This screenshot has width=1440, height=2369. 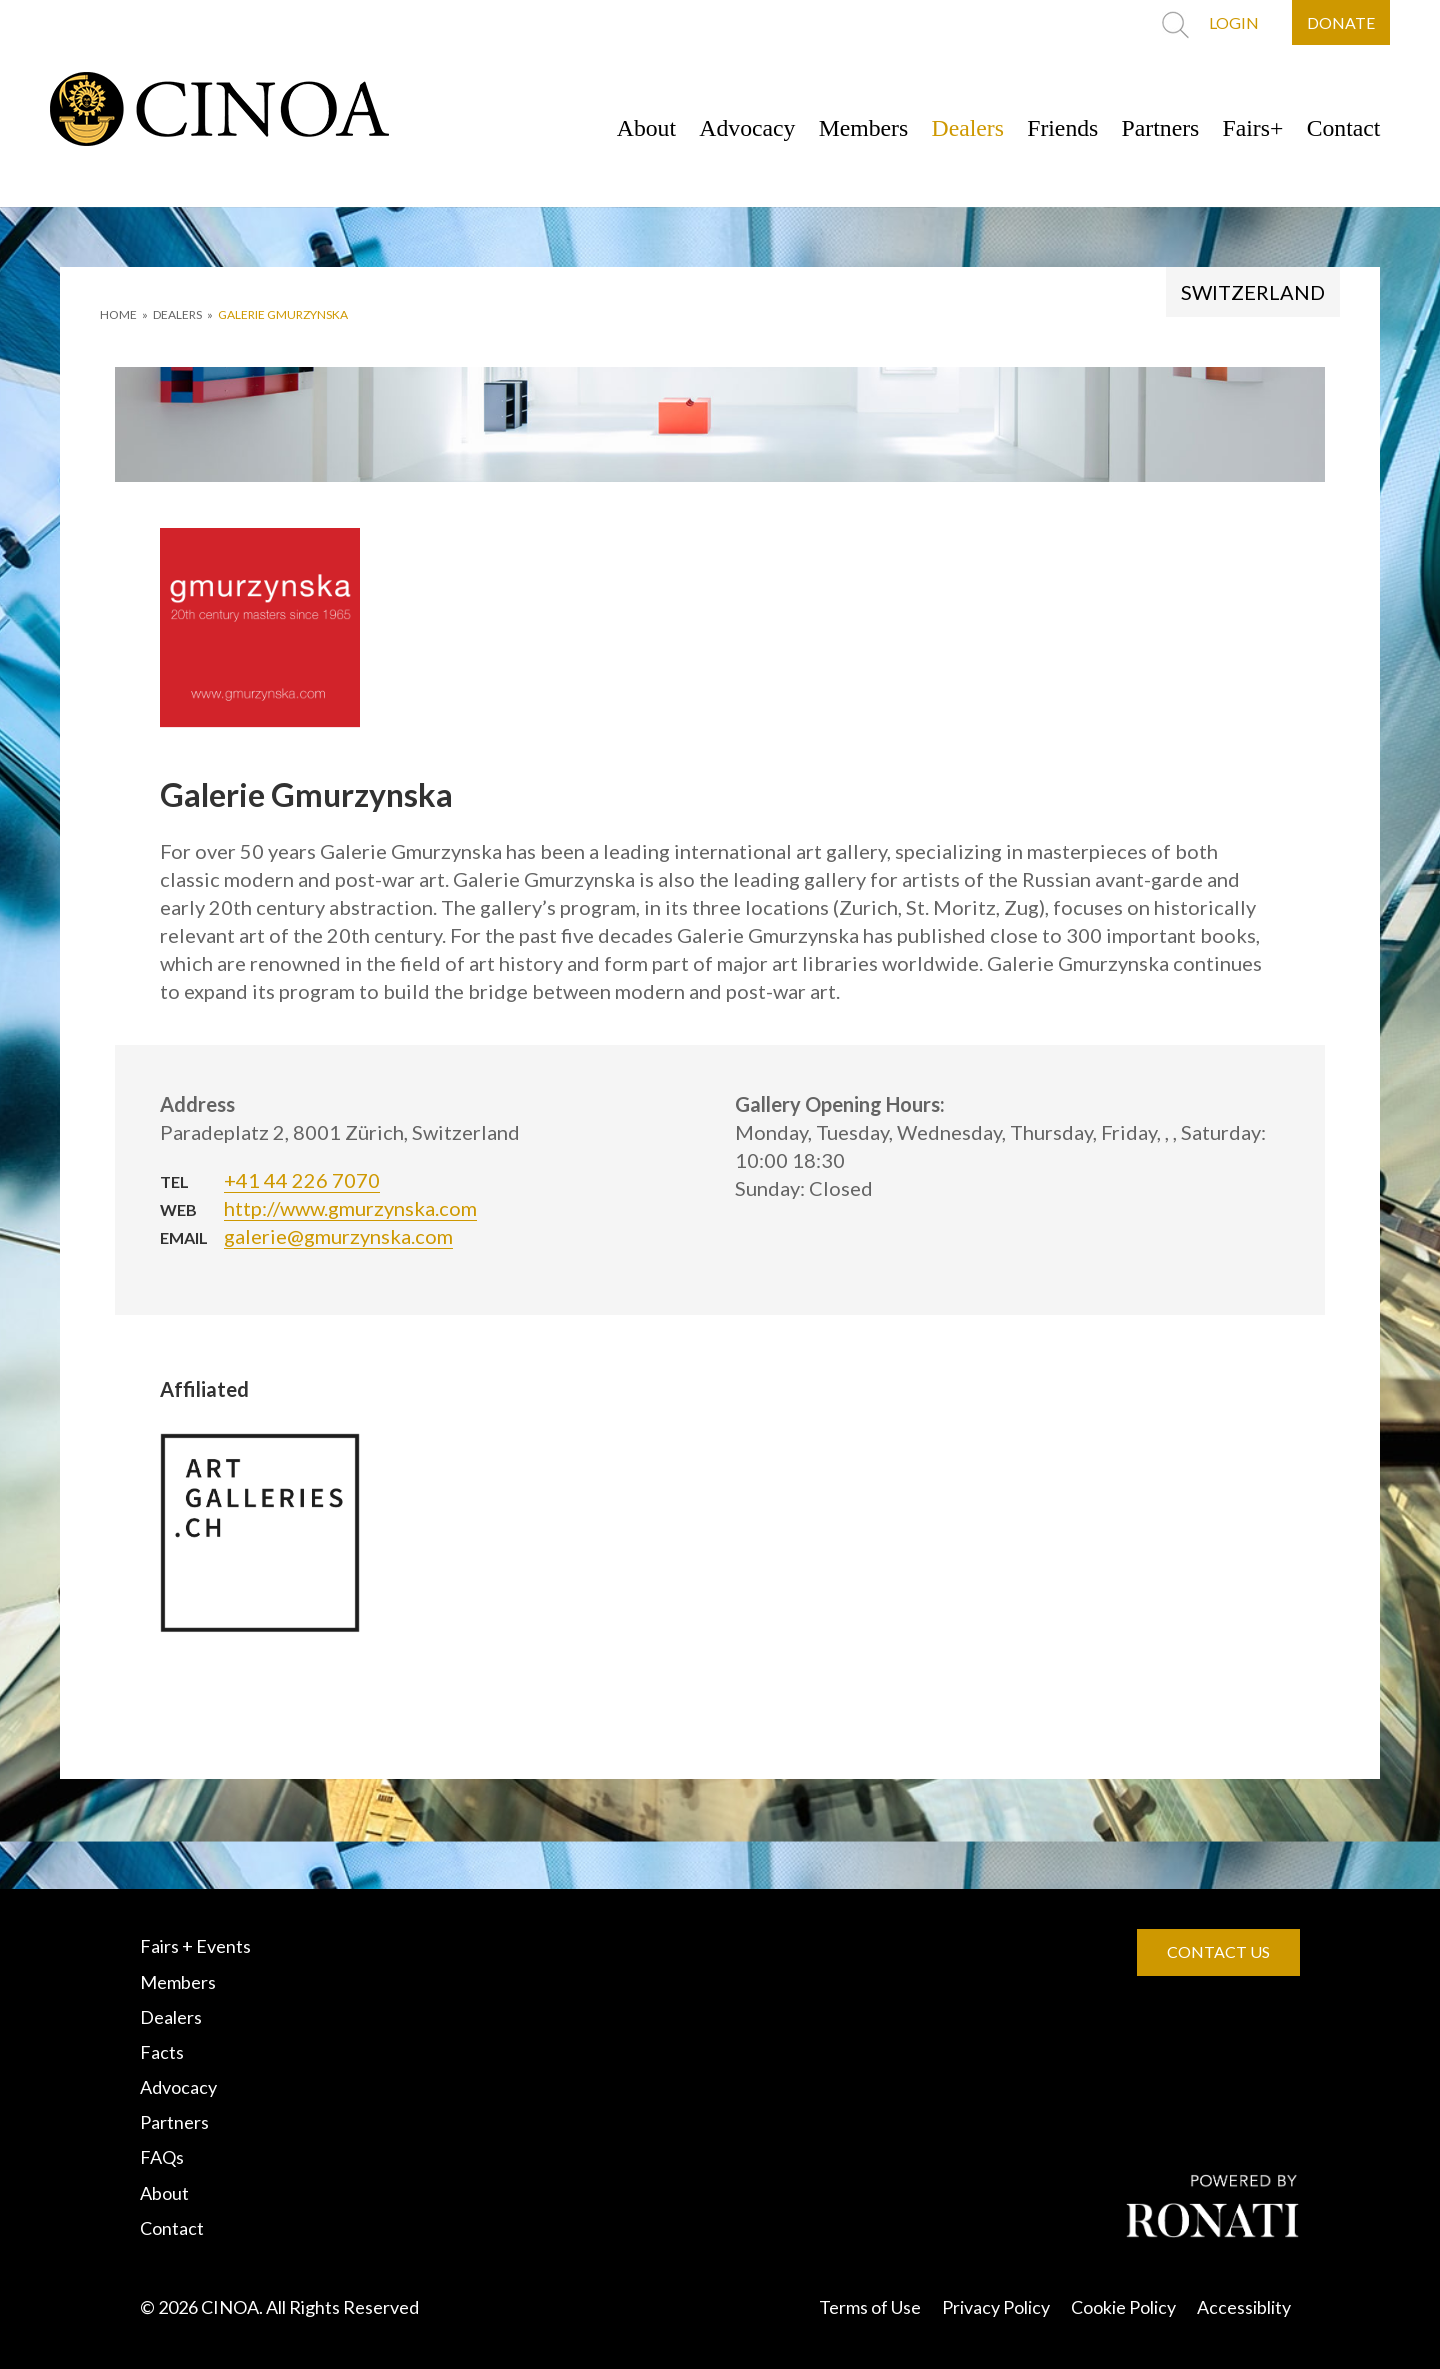 What do you see at coordinates (996, 2307) in the screenshot?
I see `Privacy Policy` at bounding box center [996, 2307].